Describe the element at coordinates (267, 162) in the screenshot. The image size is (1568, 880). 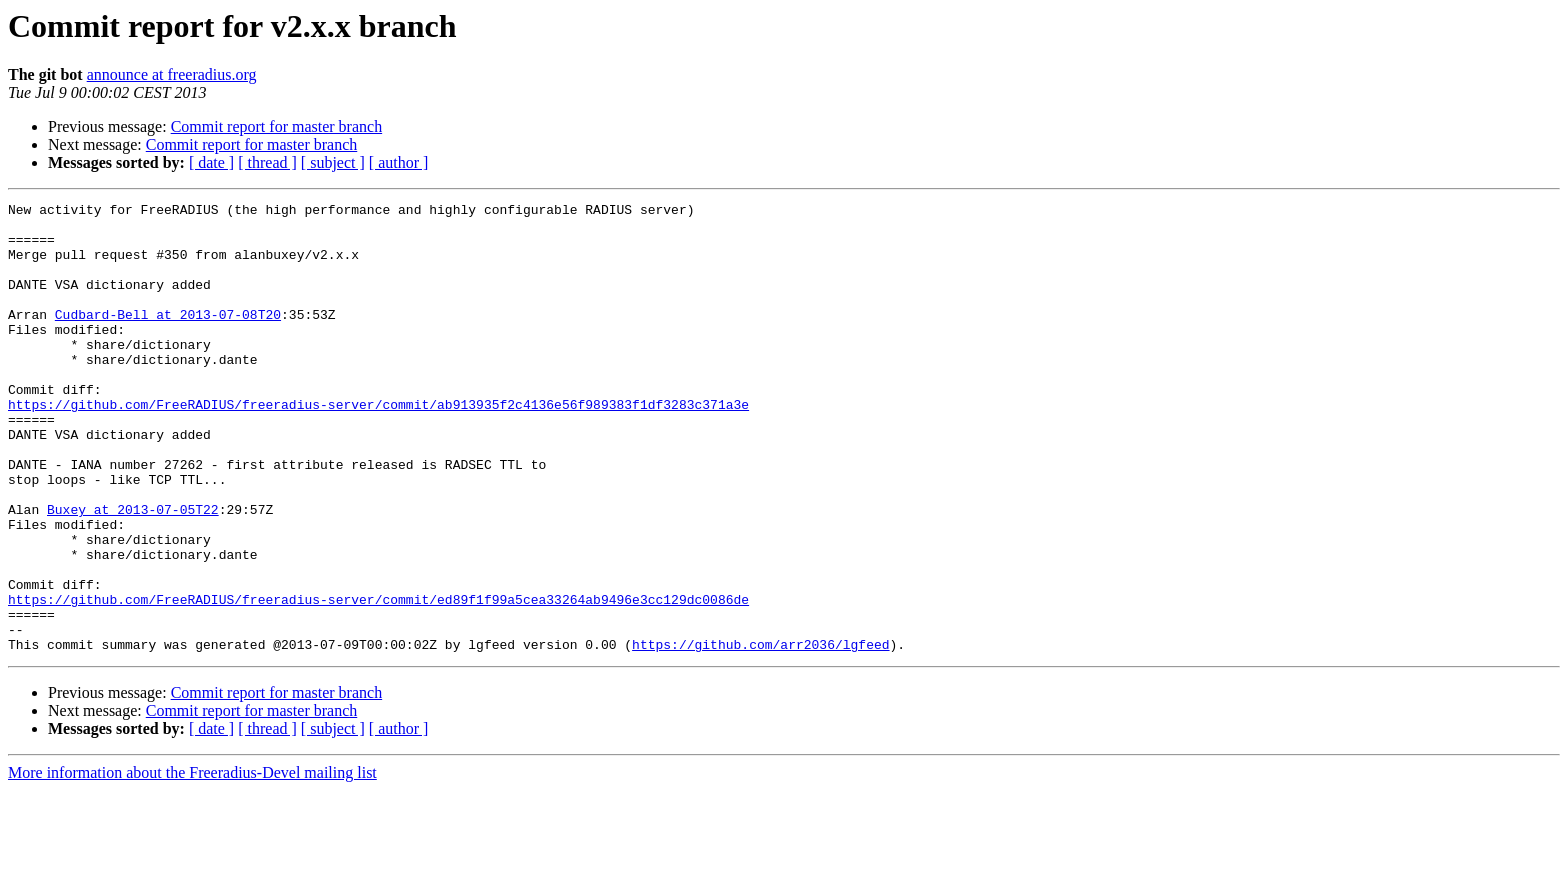
I see `[ thread ]` at that location.